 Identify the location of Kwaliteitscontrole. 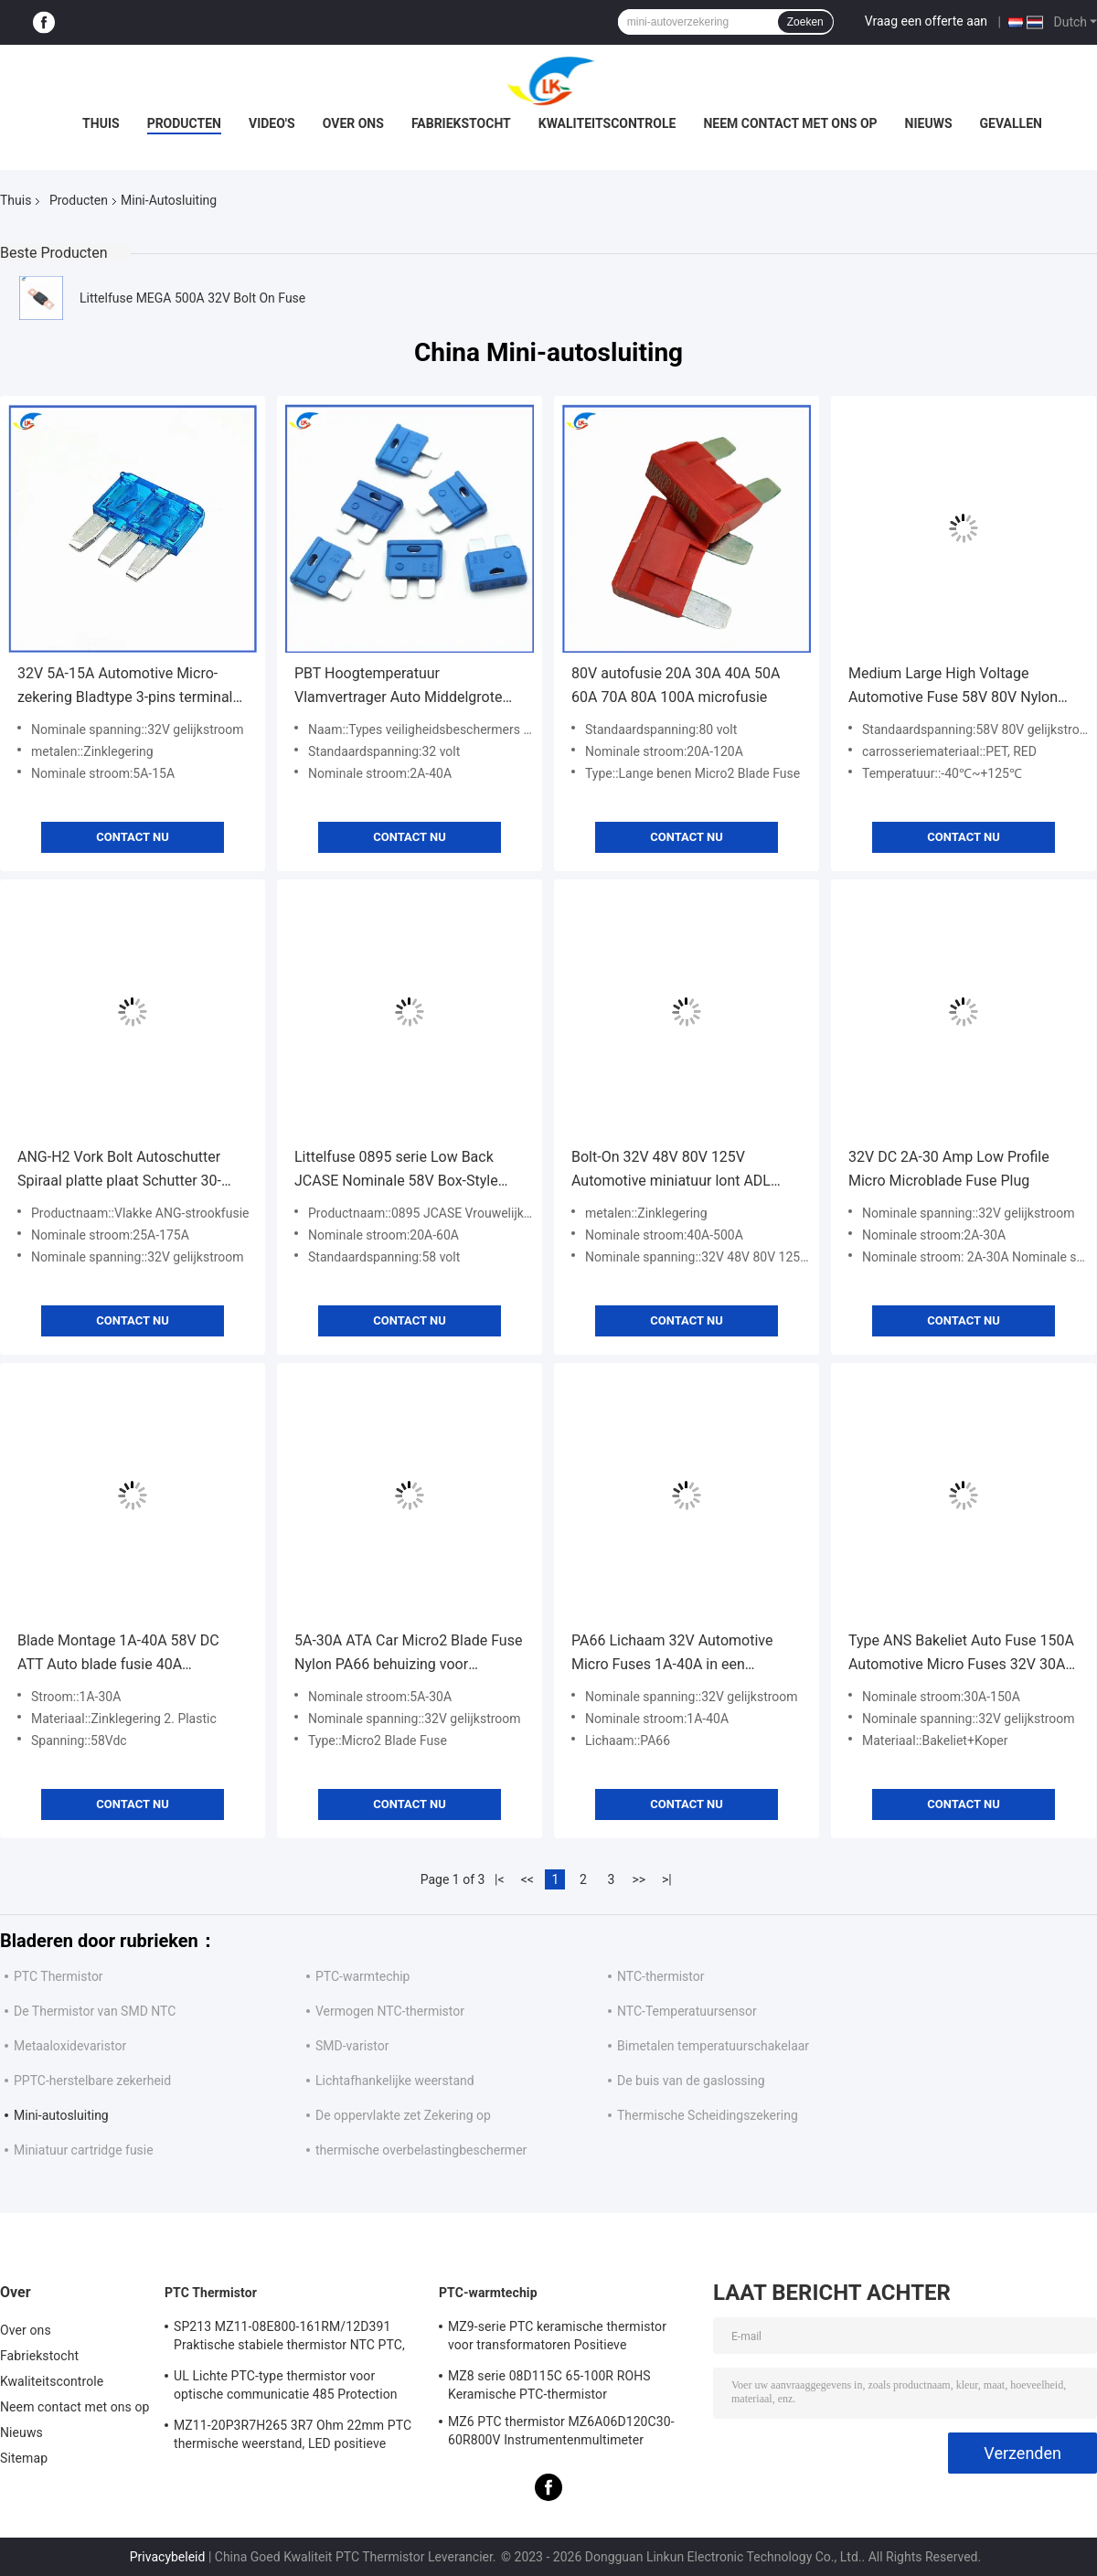
(607, 123).